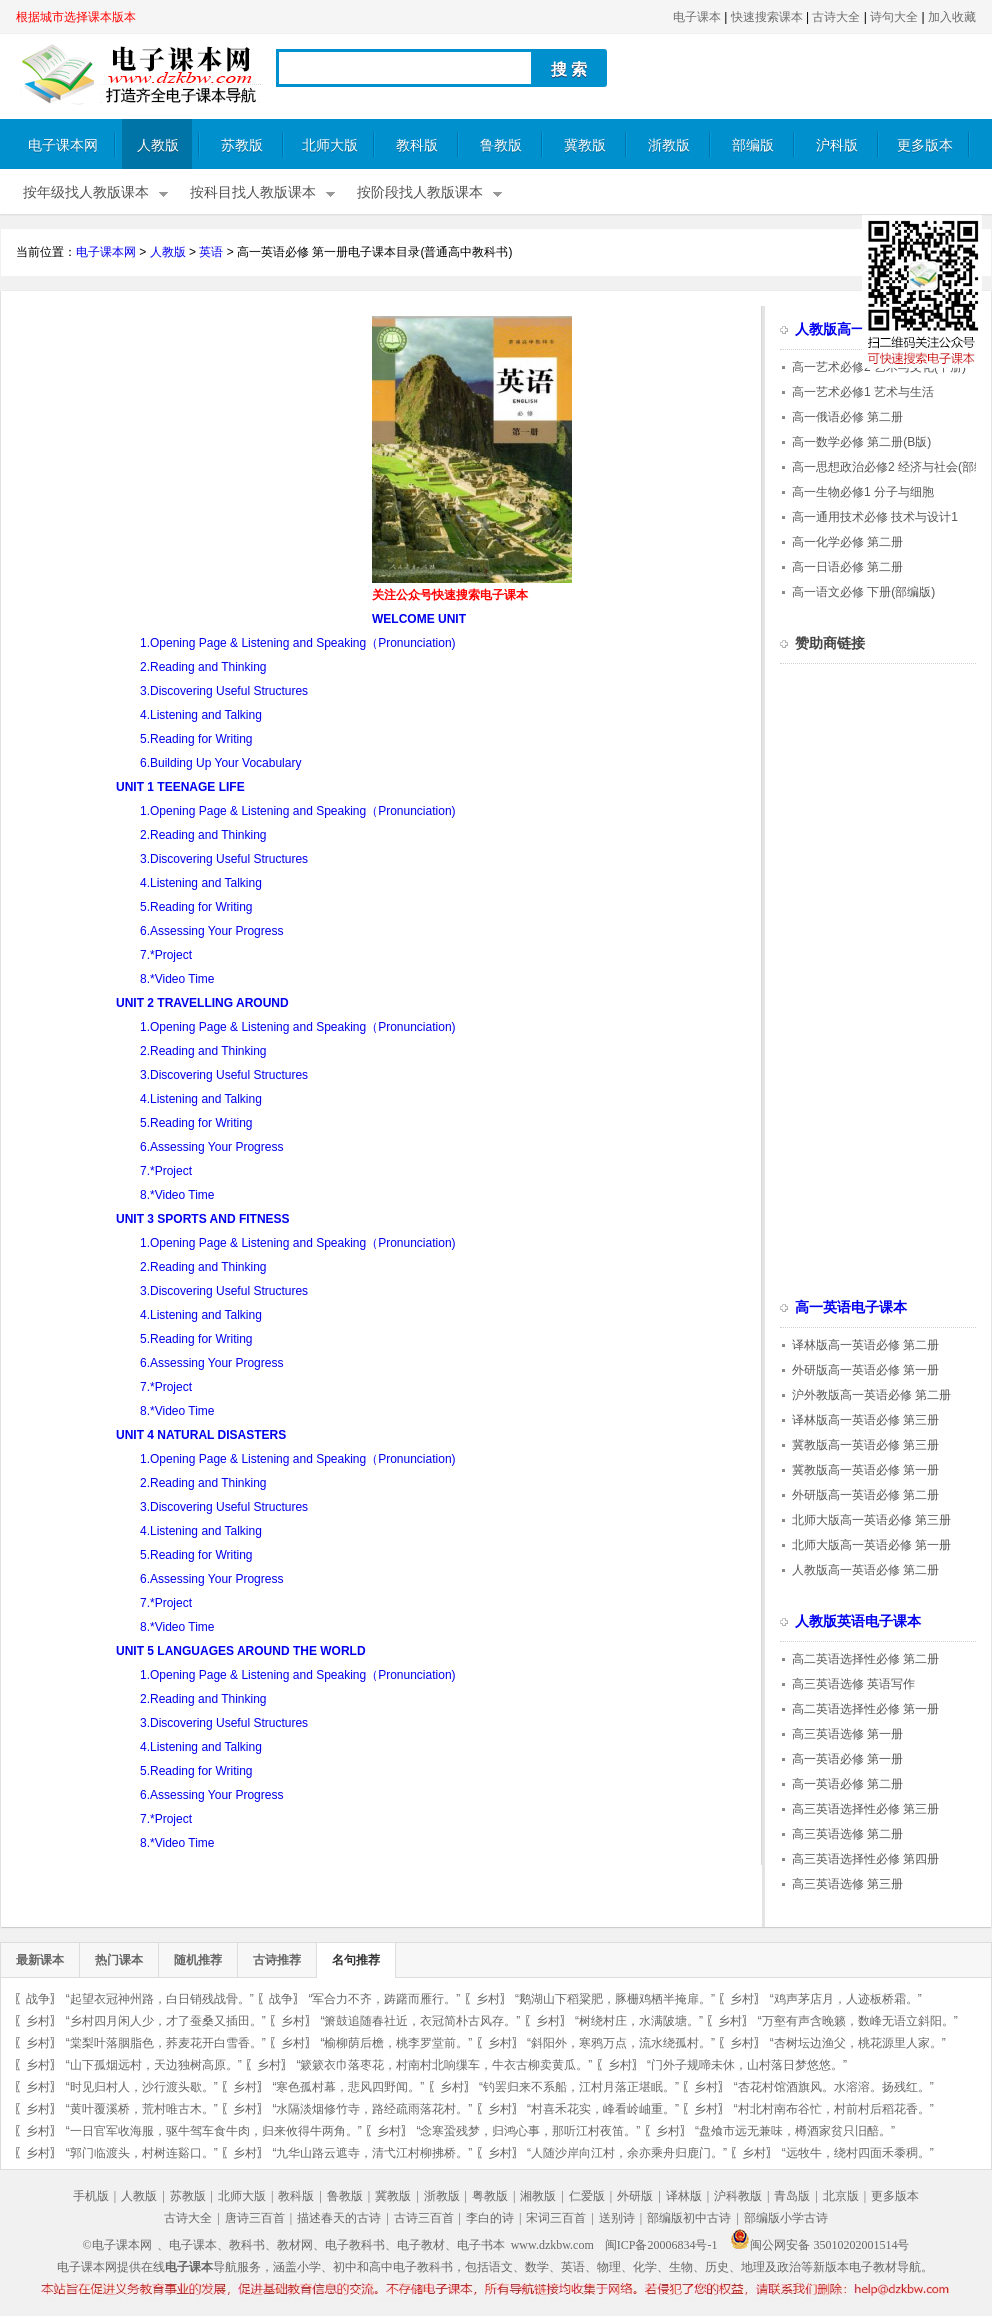 The height and width of the screenshot is (2316, 992). Describe the element at coordinates (865, 1859) in the screenshot. I see `高三英语选择性必修 第四册` at that location.